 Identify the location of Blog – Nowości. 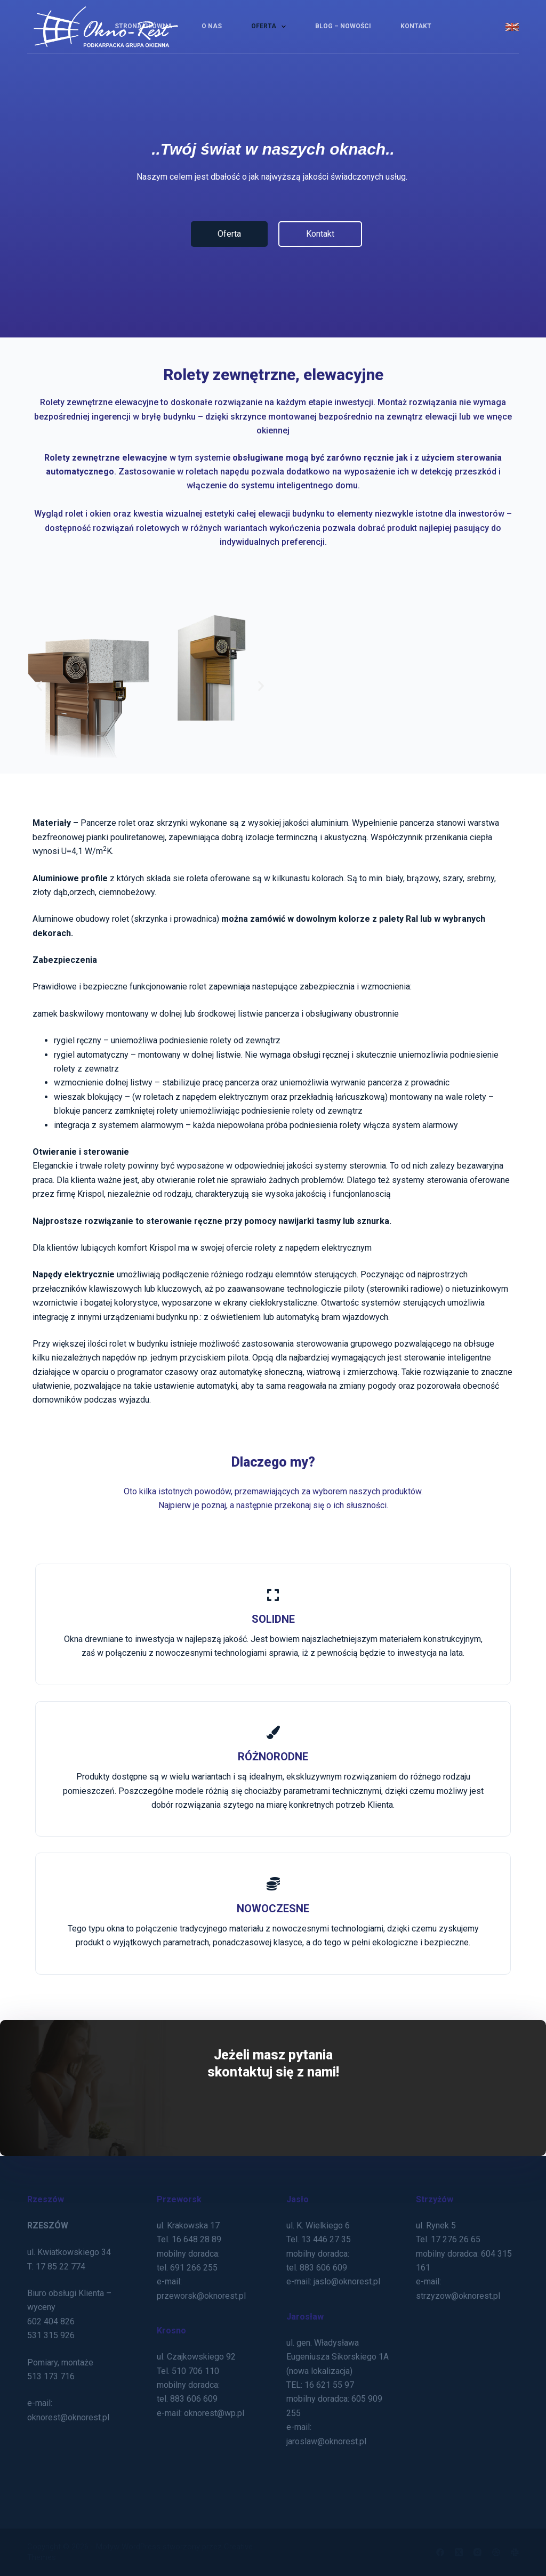
(343, 26).